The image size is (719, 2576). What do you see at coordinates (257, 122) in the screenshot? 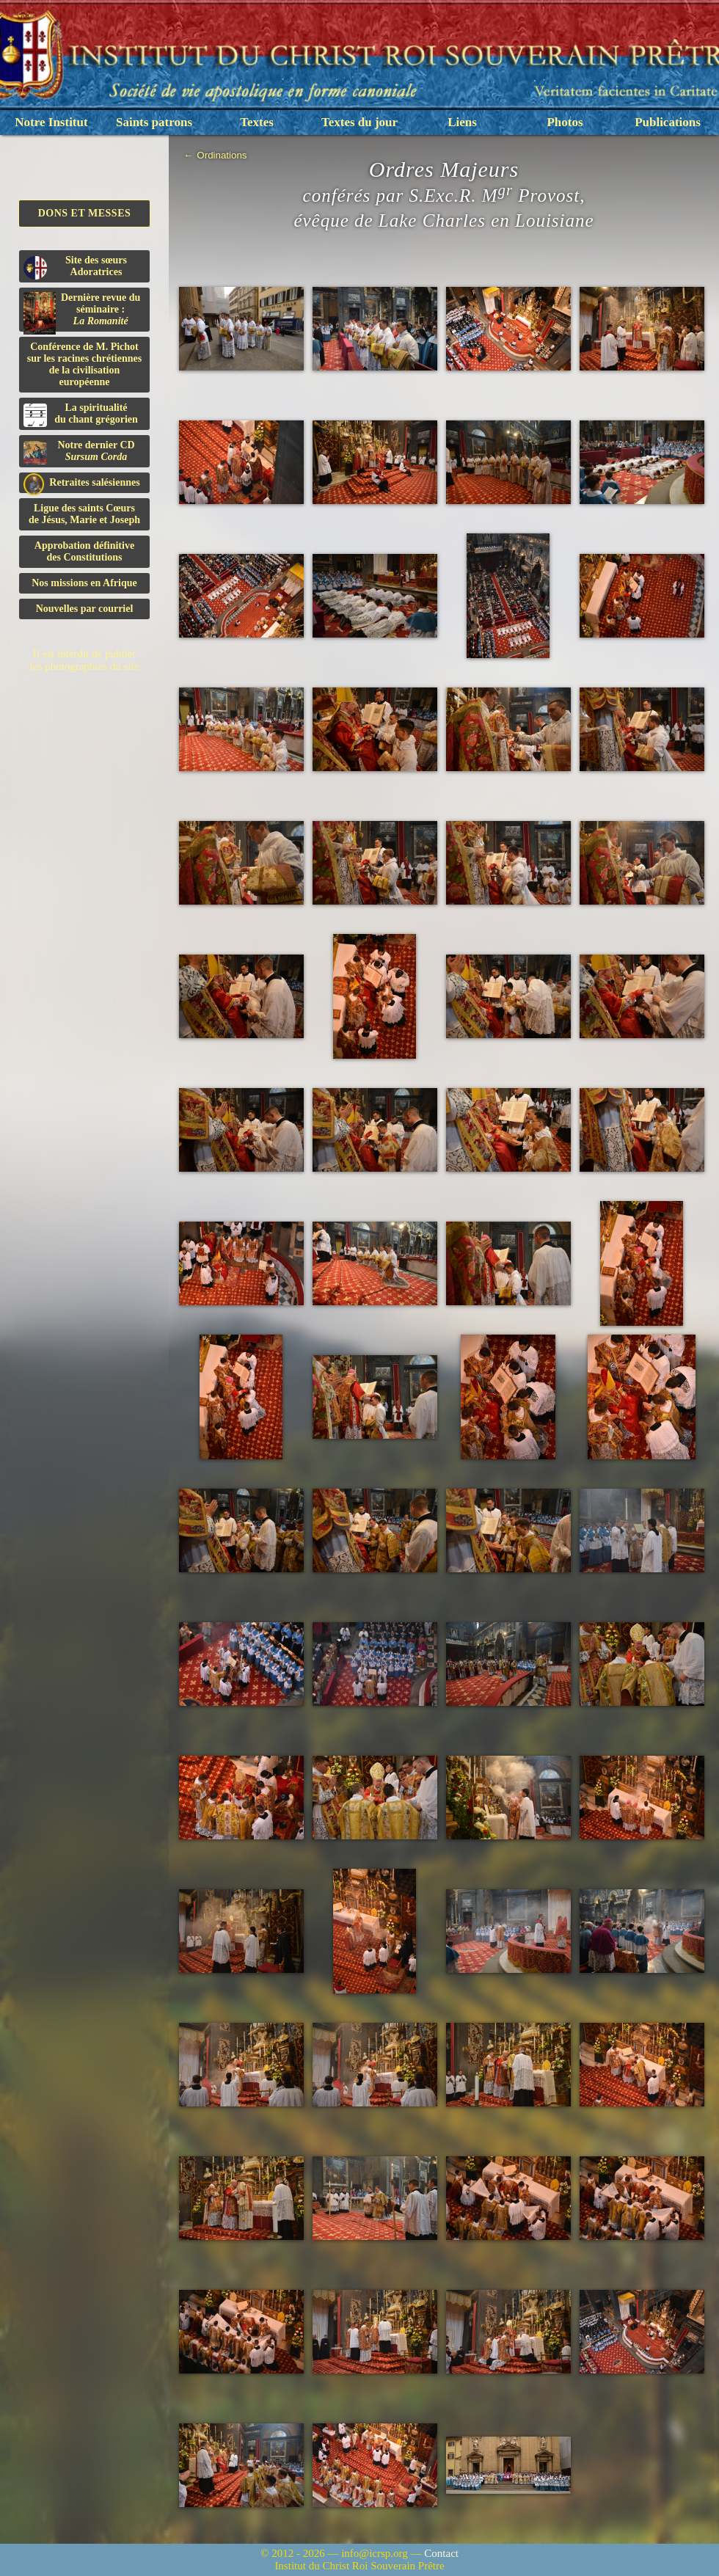
I see `Textes` at bounding box center [257, 122].